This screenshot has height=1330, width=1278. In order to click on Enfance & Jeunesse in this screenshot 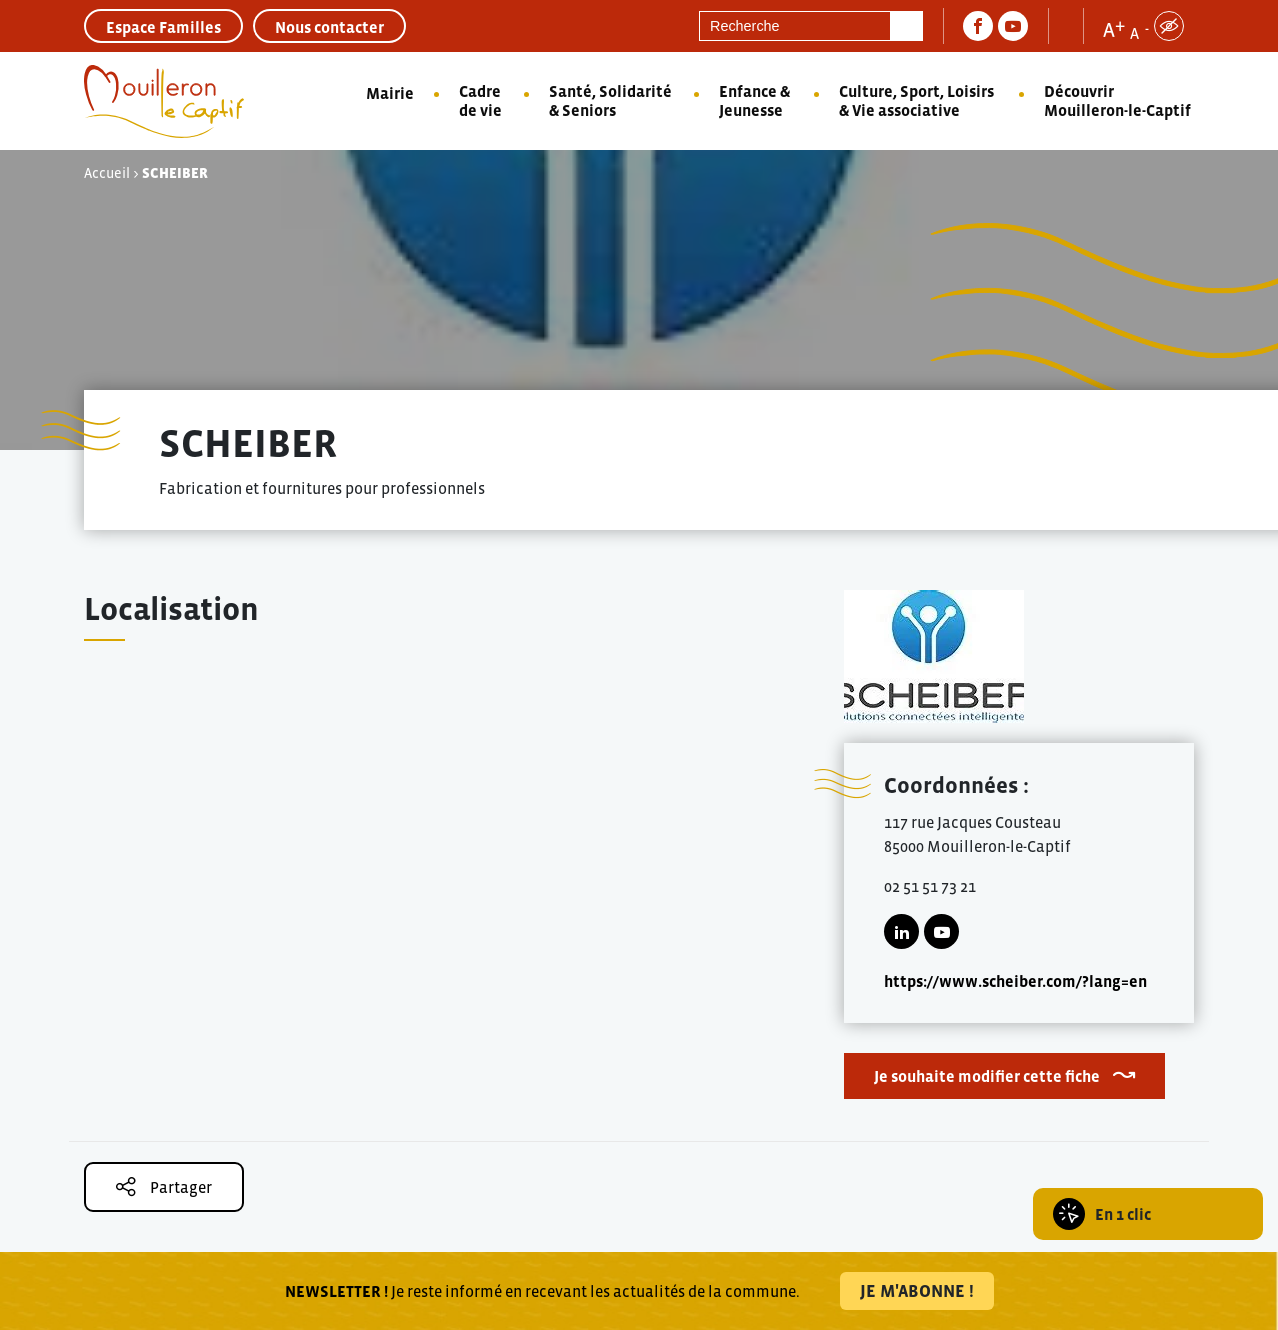, I will do `click(754, 100)`.